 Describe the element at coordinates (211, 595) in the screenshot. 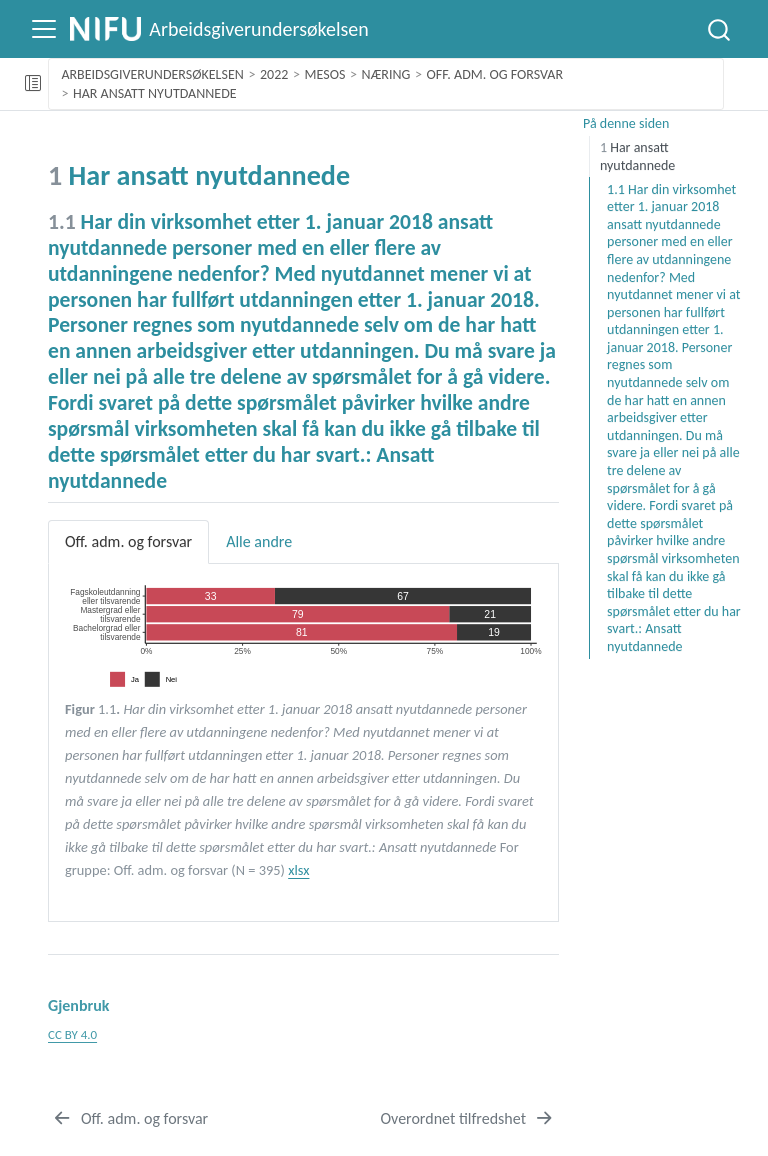

I see `33` at that location.